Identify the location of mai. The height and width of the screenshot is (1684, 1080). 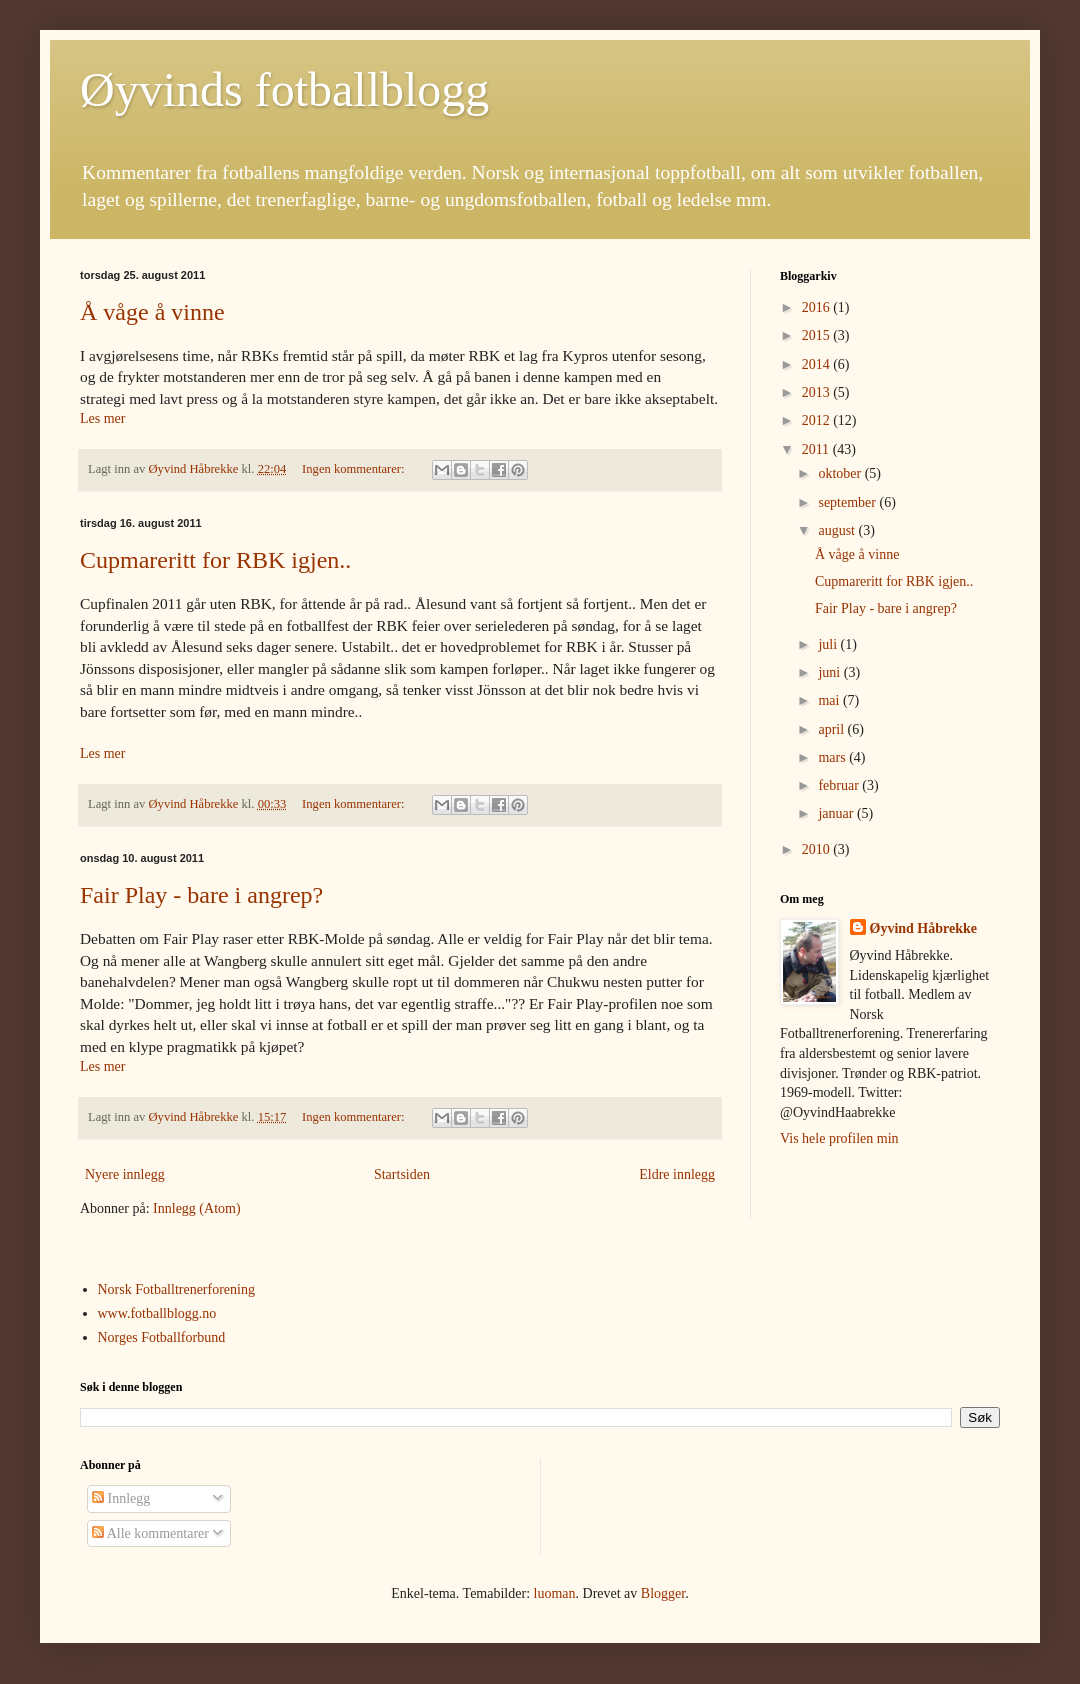
(830, 700).